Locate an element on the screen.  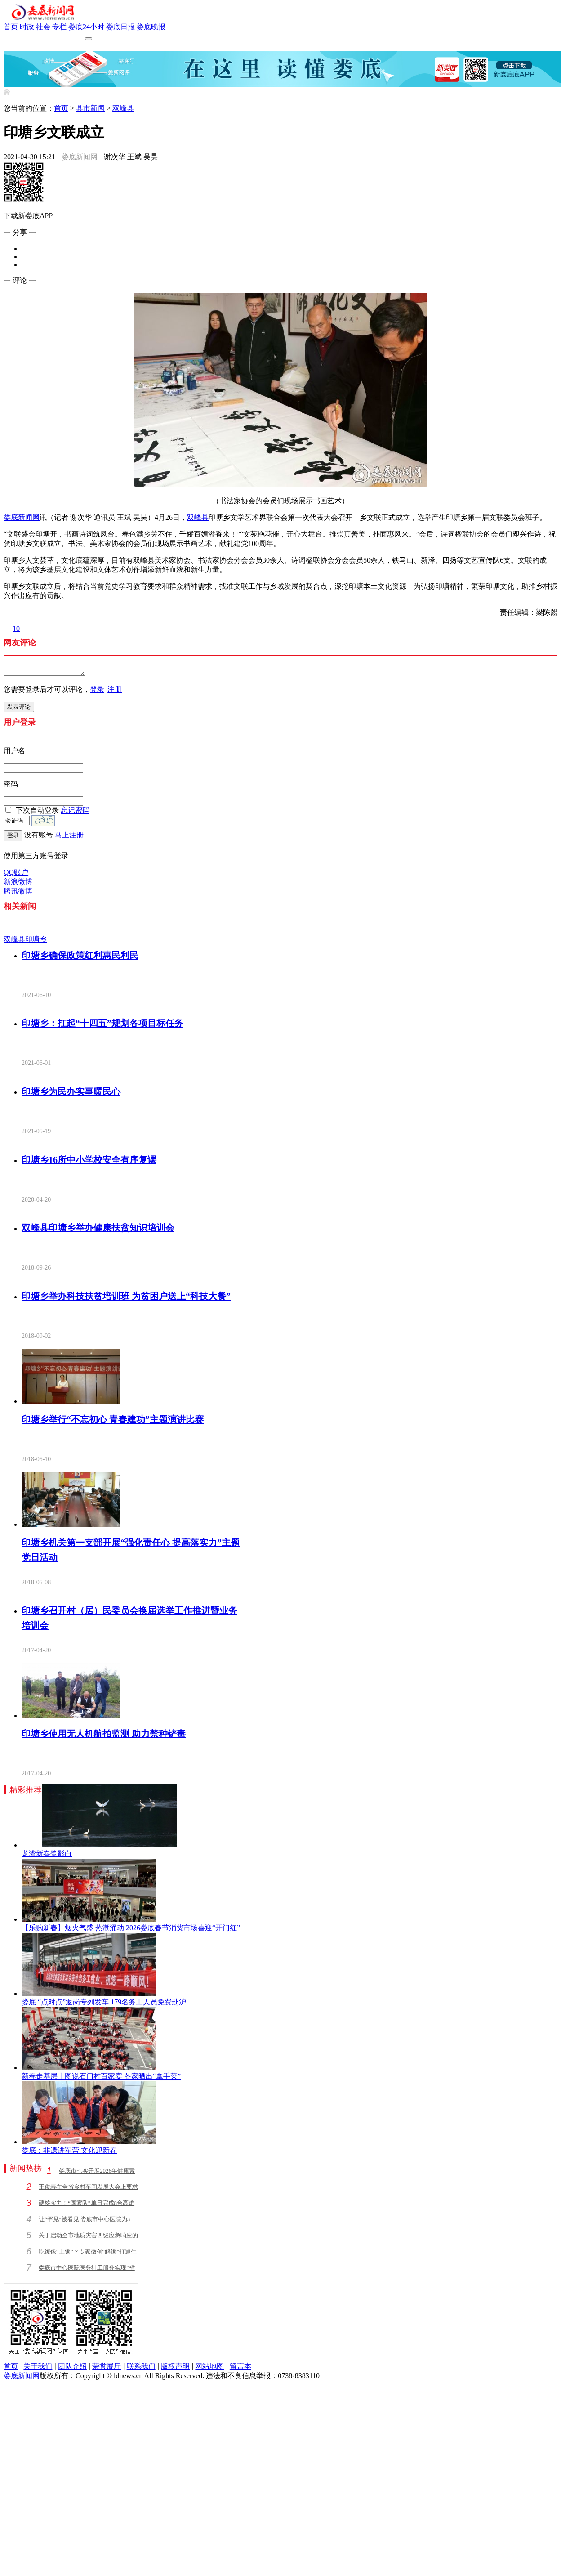
印塘乡：扛起“十四五”规划各项目标任务 is located at coordinates (102, 1026).